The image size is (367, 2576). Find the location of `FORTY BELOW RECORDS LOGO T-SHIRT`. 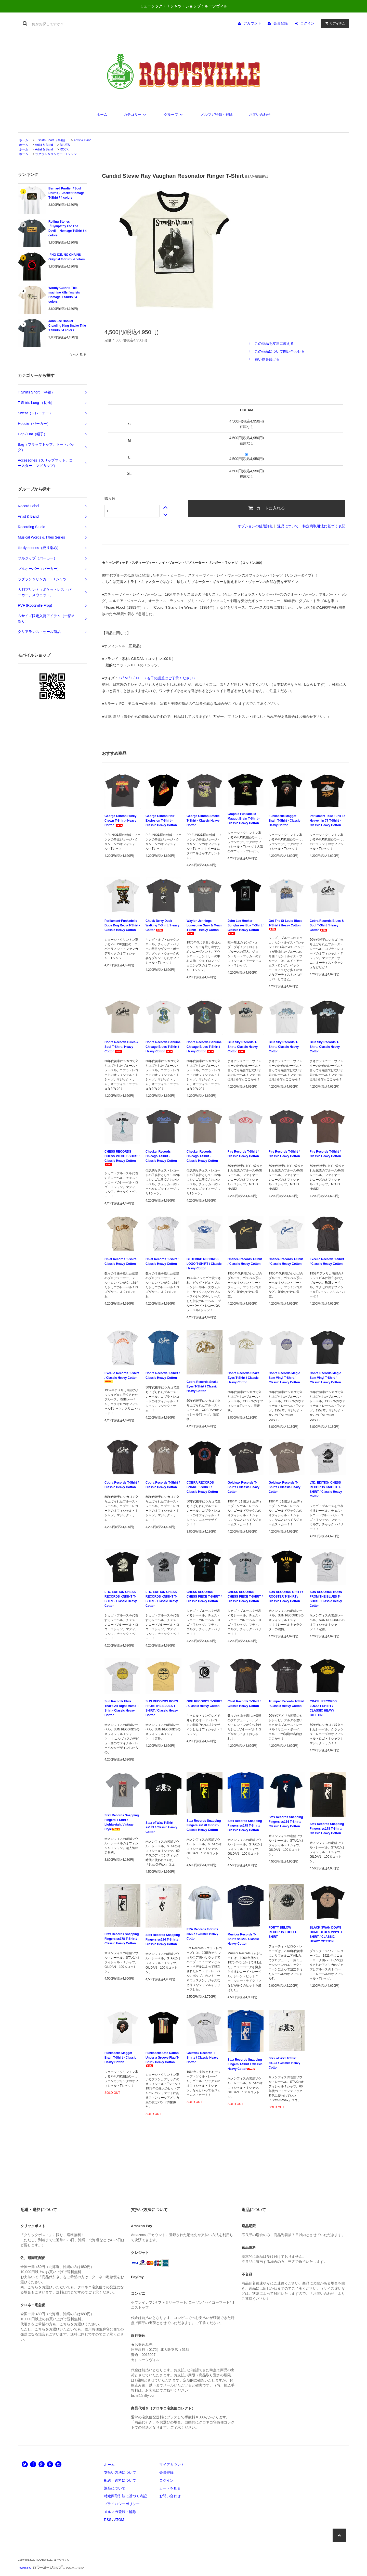

FORTY BELOW RECORDS LOGO T-SHIRT is located at coordinates (283, 1932).